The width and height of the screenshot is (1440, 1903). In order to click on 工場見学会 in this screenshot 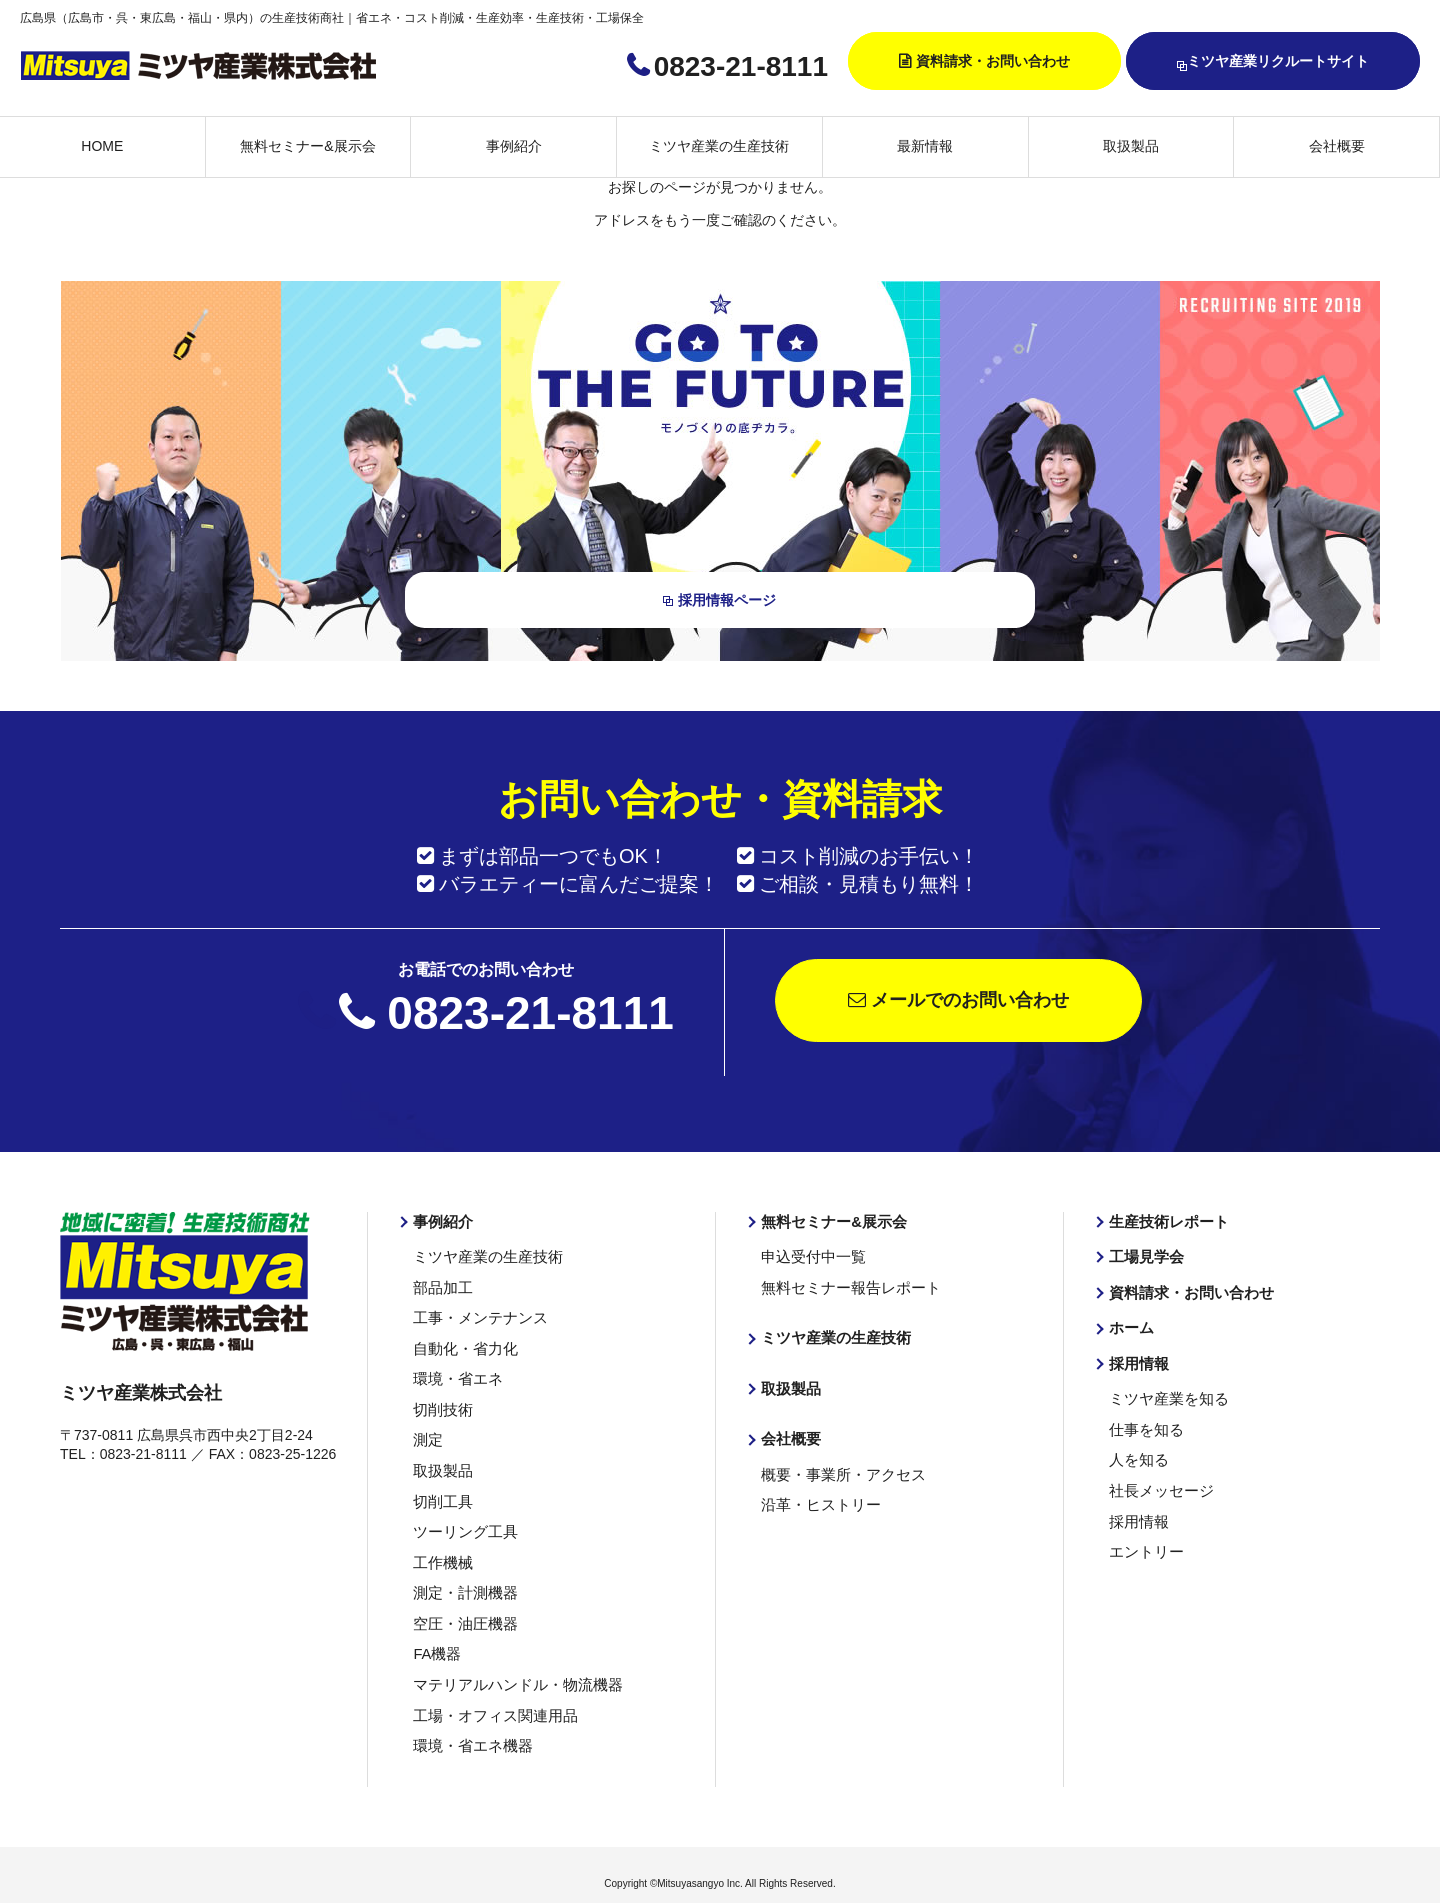, I will do `click(1144, 1255)`.